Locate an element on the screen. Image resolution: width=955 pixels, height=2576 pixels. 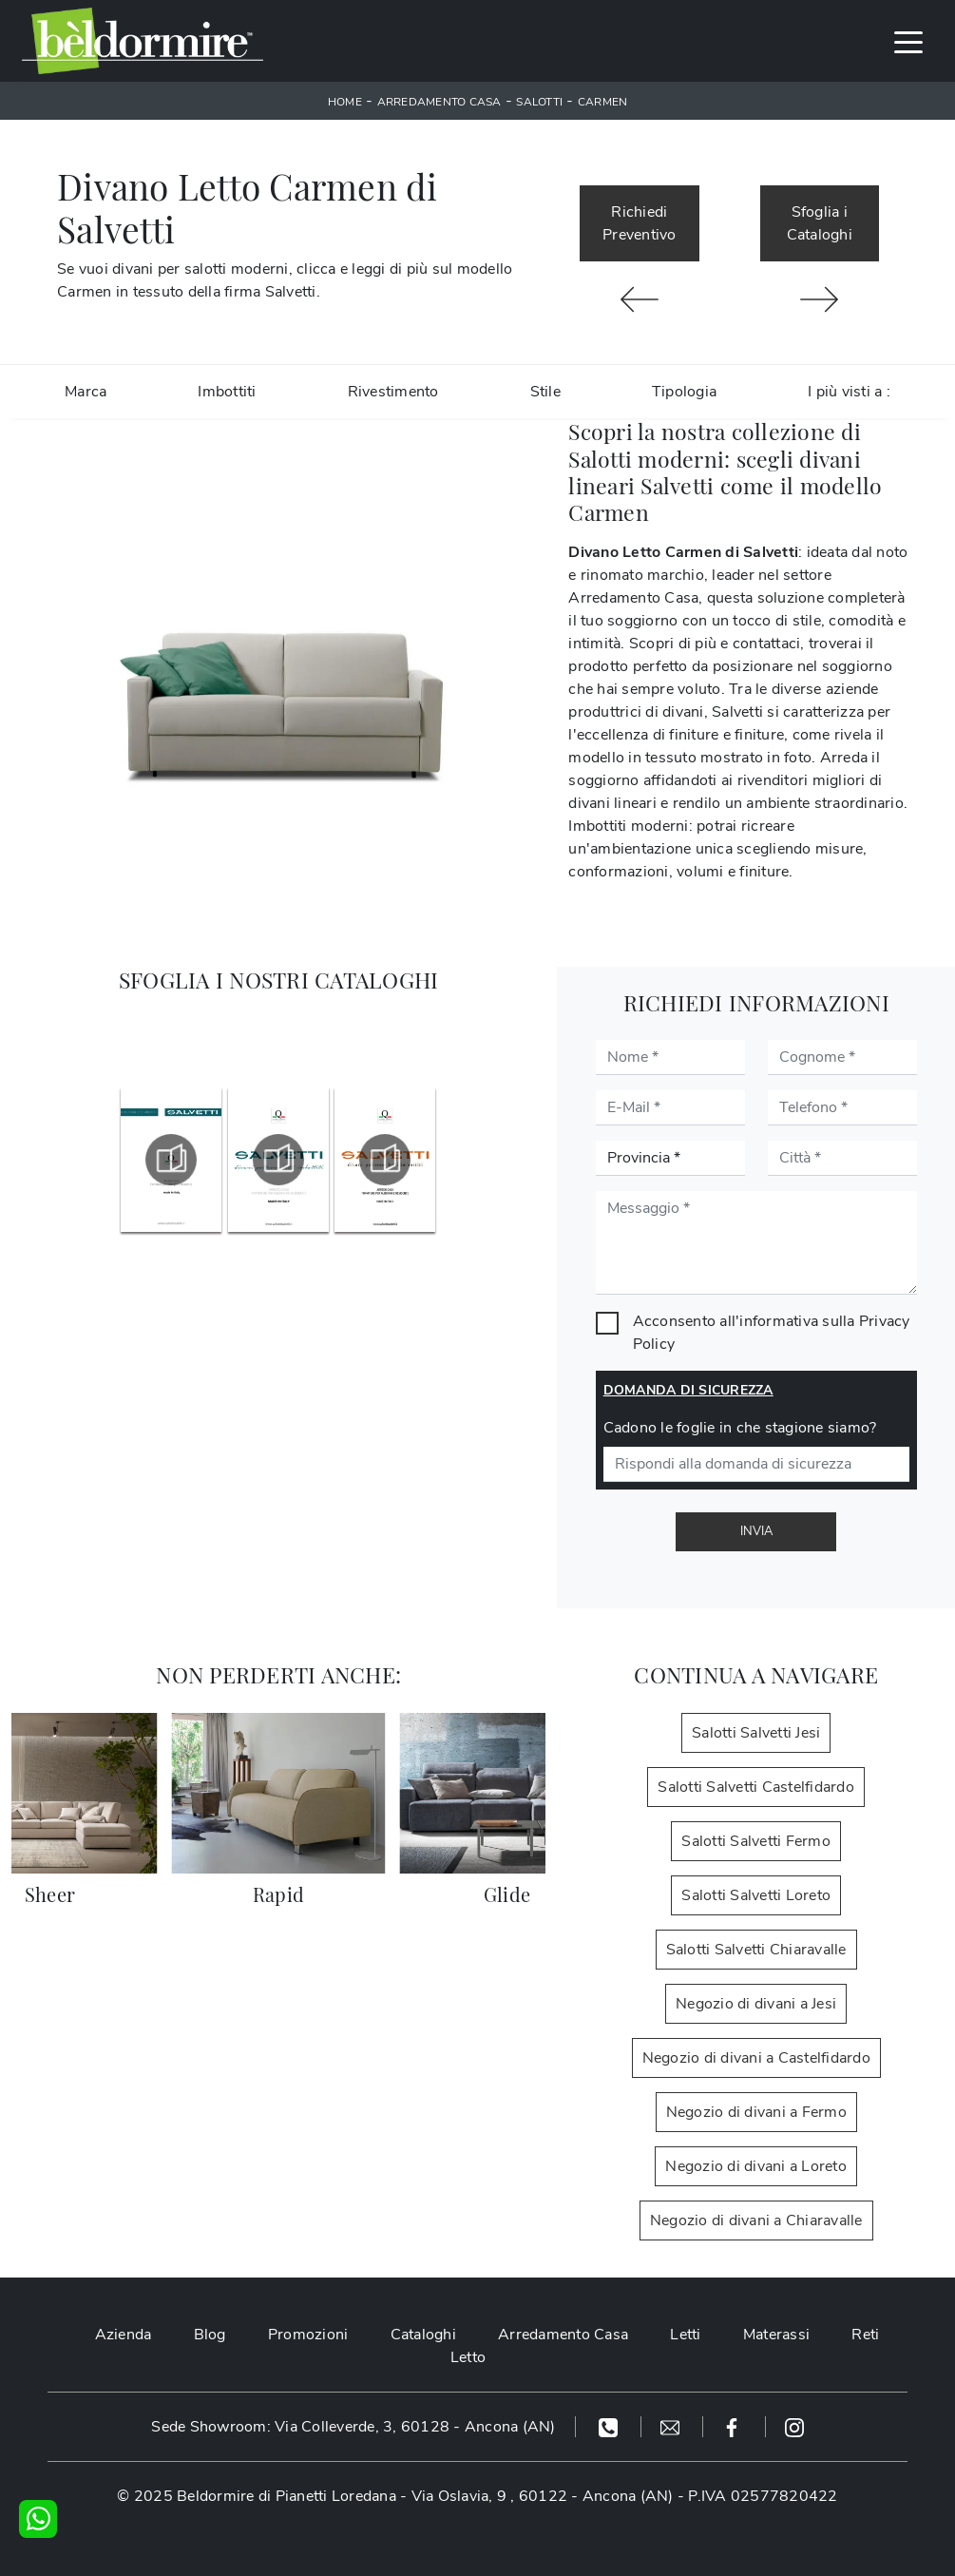
Blog is located at coordinates (210, 2334).